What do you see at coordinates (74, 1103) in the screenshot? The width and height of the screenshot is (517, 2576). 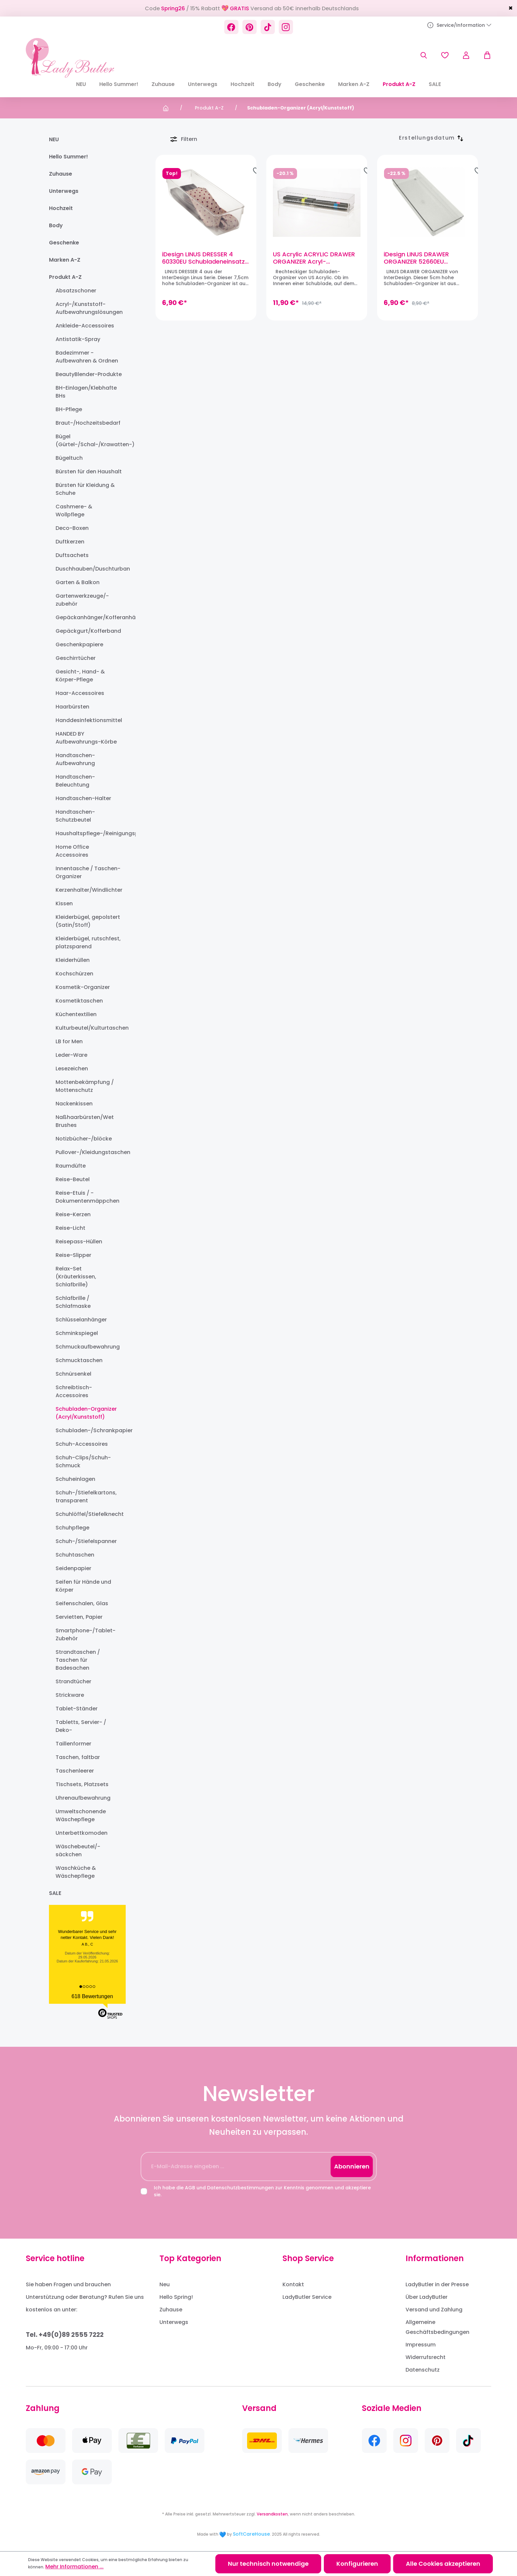 I see `Nackenkissen` at bounding box center [74, 1103].